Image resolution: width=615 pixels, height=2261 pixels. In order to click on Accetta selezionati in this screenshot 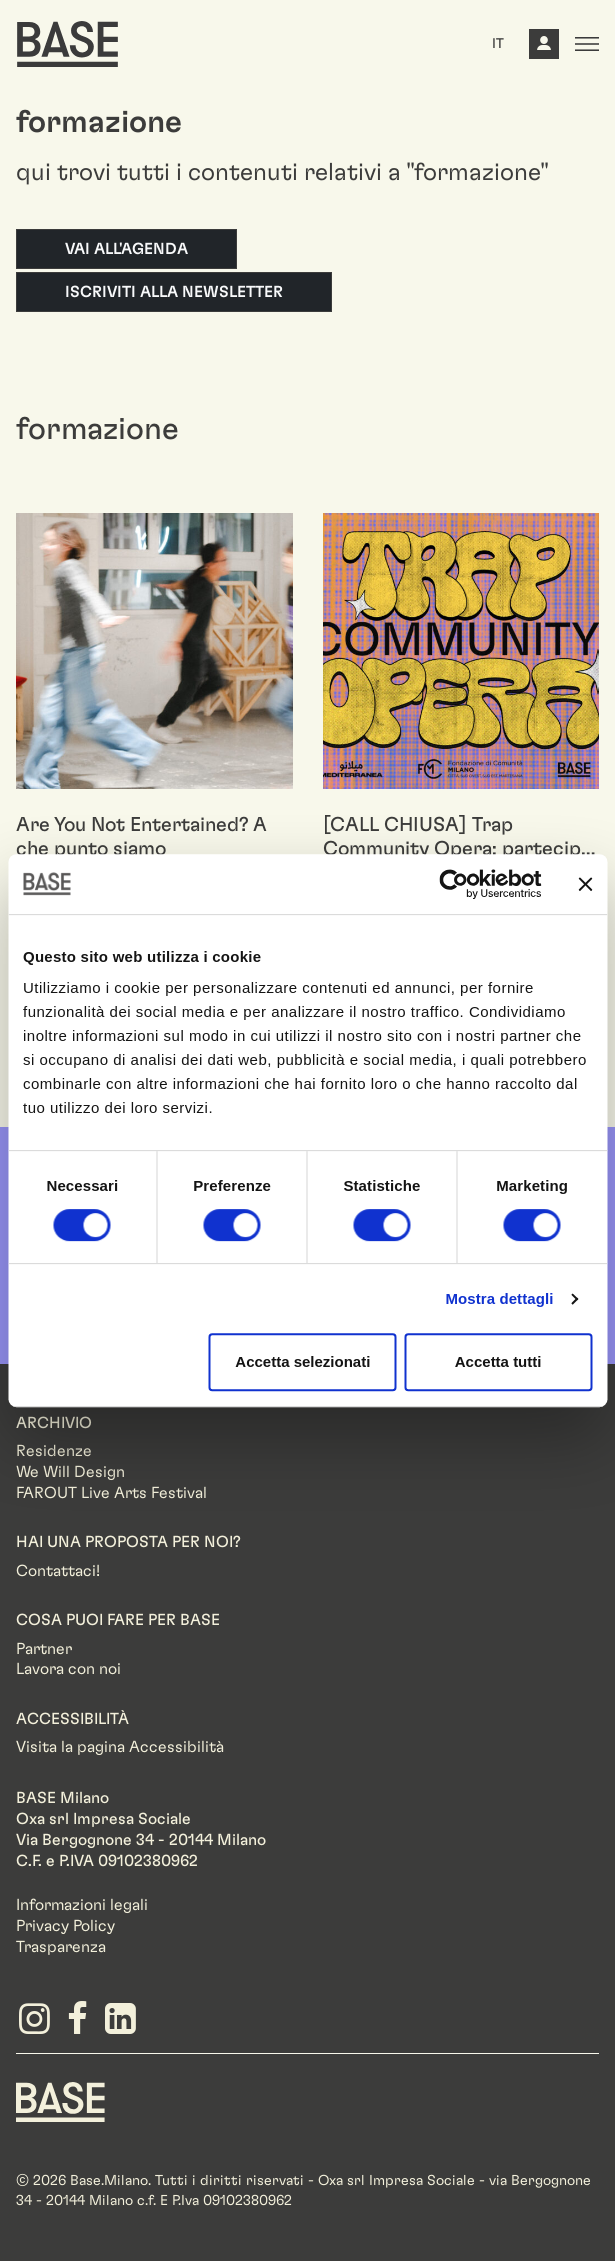, I will do `click(302, 1361)`.